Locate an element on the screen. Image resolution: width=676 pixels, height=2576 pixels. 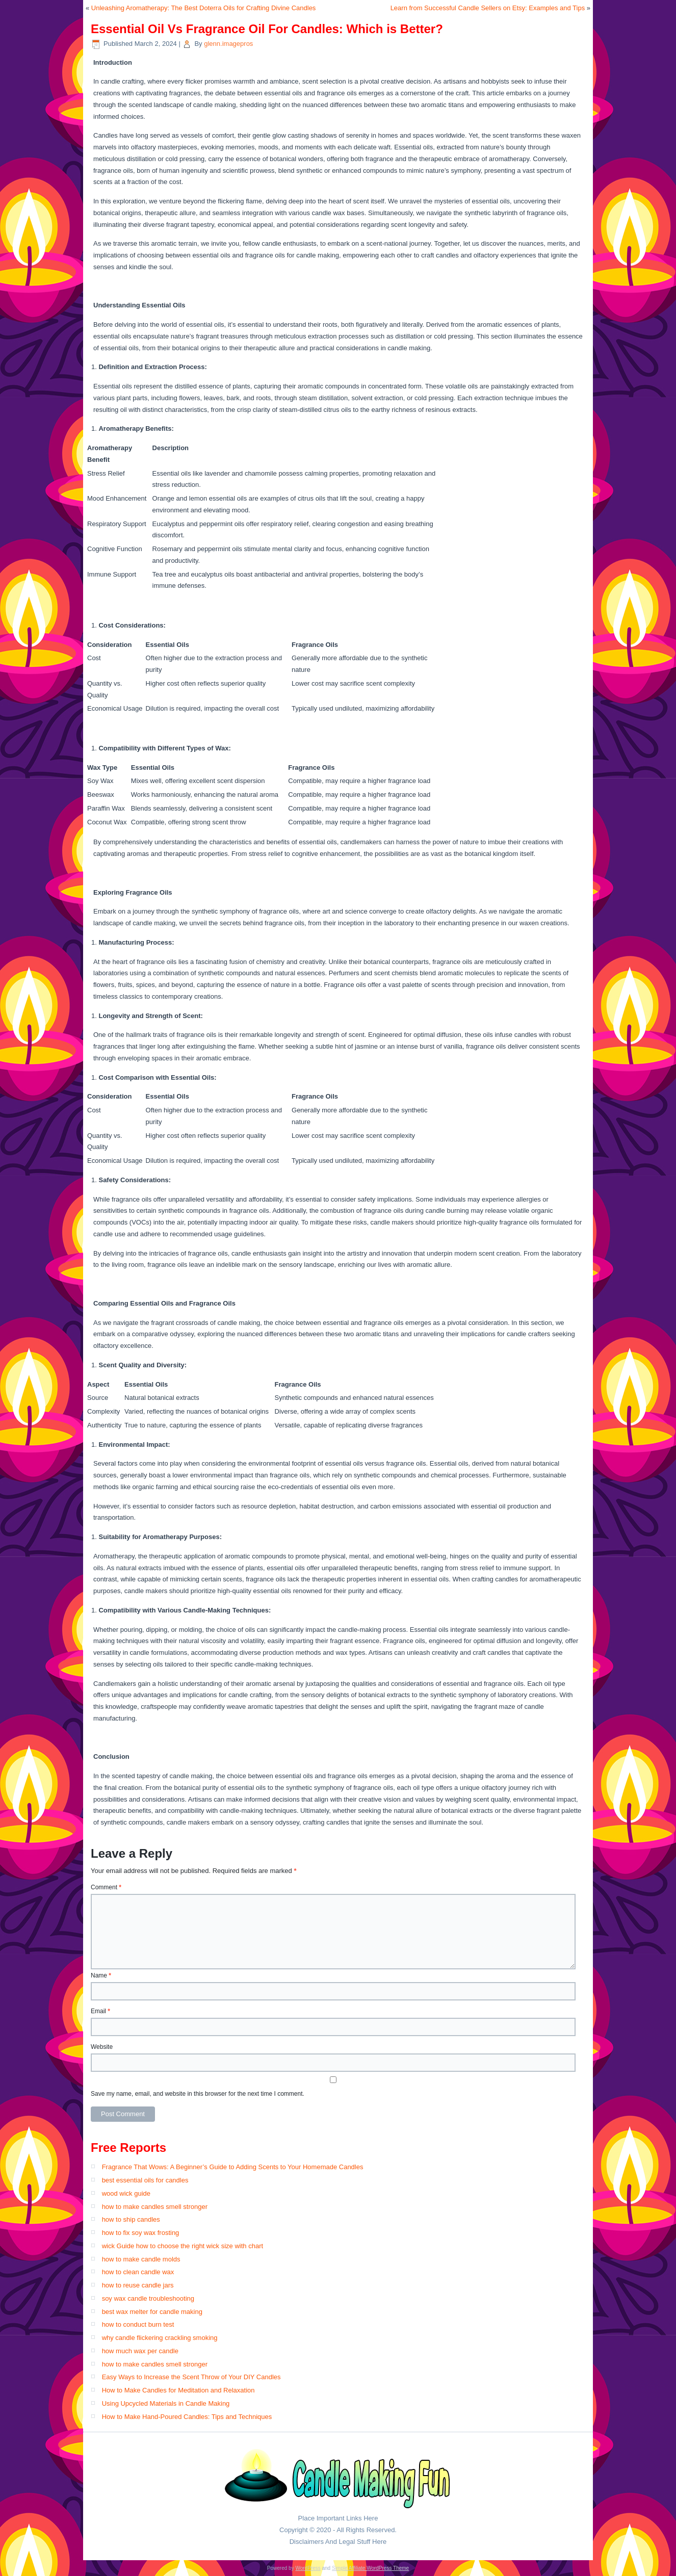
Name is located at coordinates (101, 1975).